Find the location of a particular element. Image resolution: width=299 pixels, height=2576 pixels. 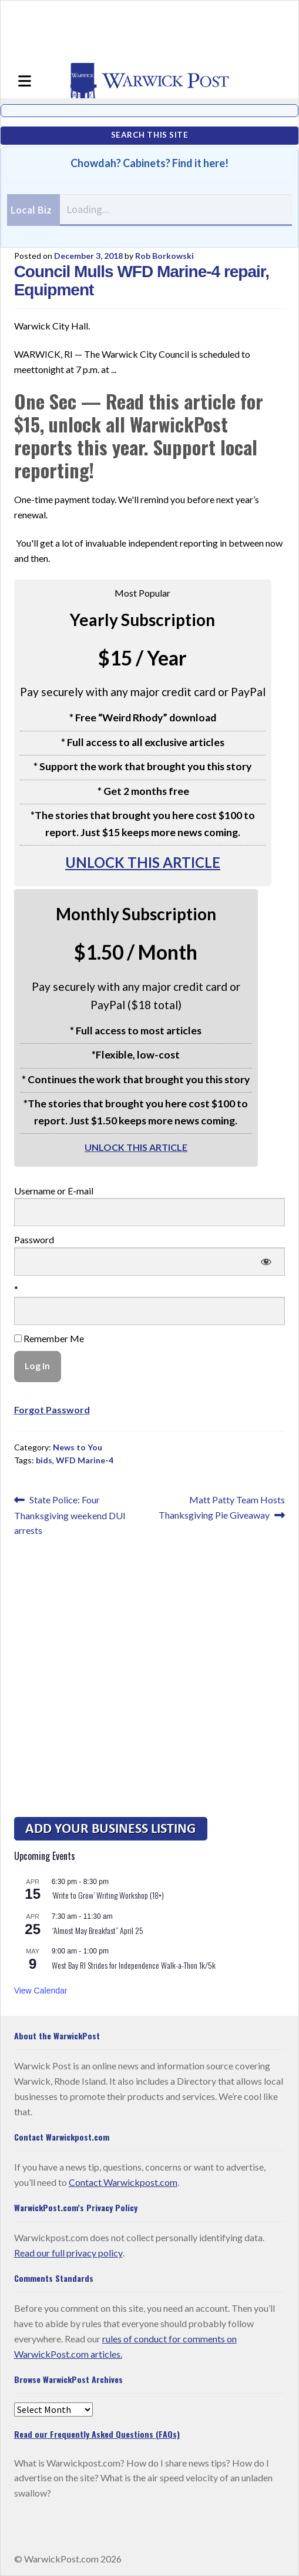

WFD Marine-4 is located at coordinates (84, 1460).